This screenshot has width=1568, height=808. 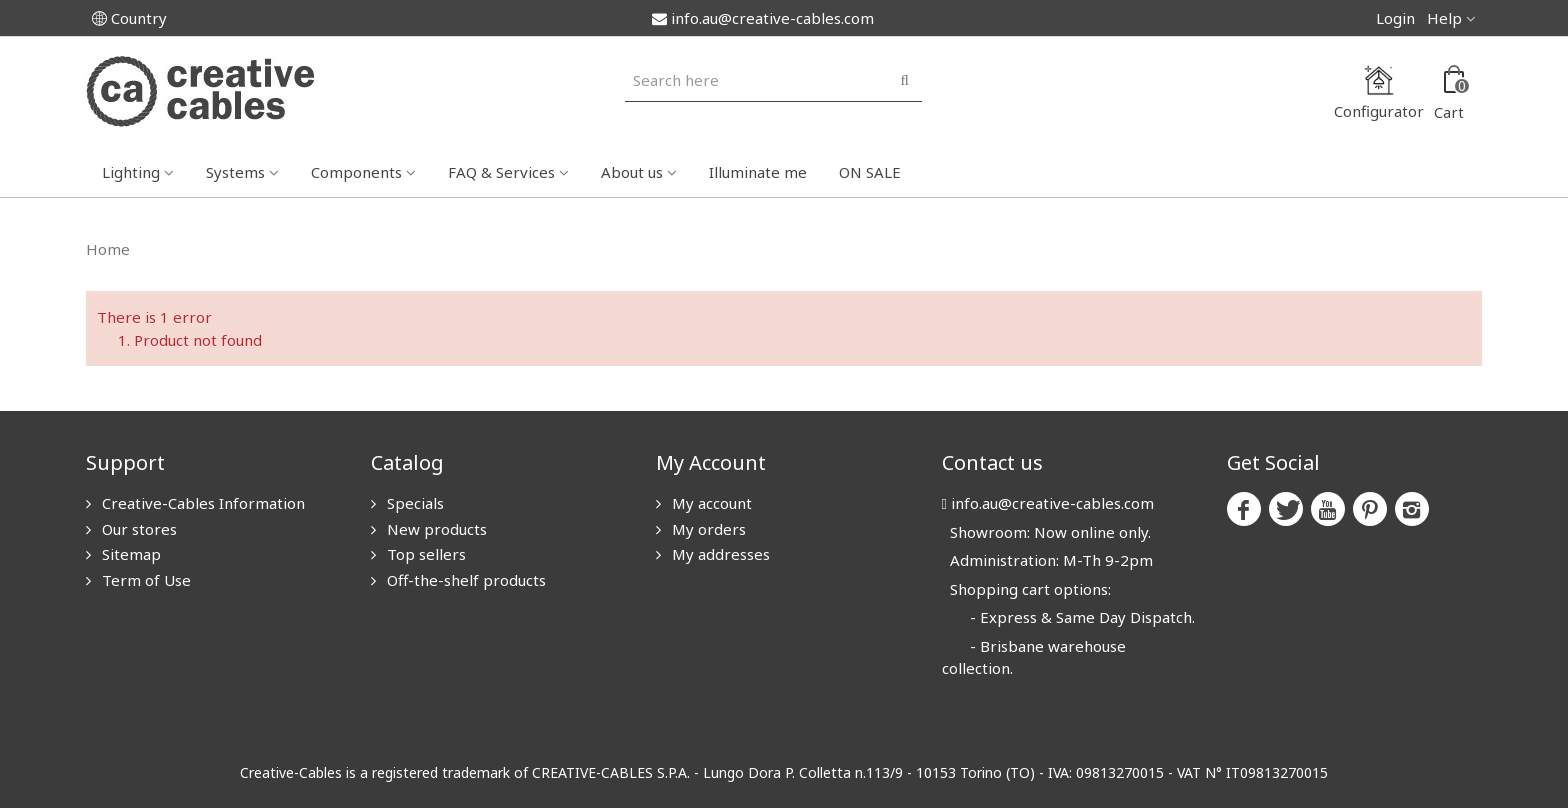 I want to click on Specials, so click(x=413, y=503).